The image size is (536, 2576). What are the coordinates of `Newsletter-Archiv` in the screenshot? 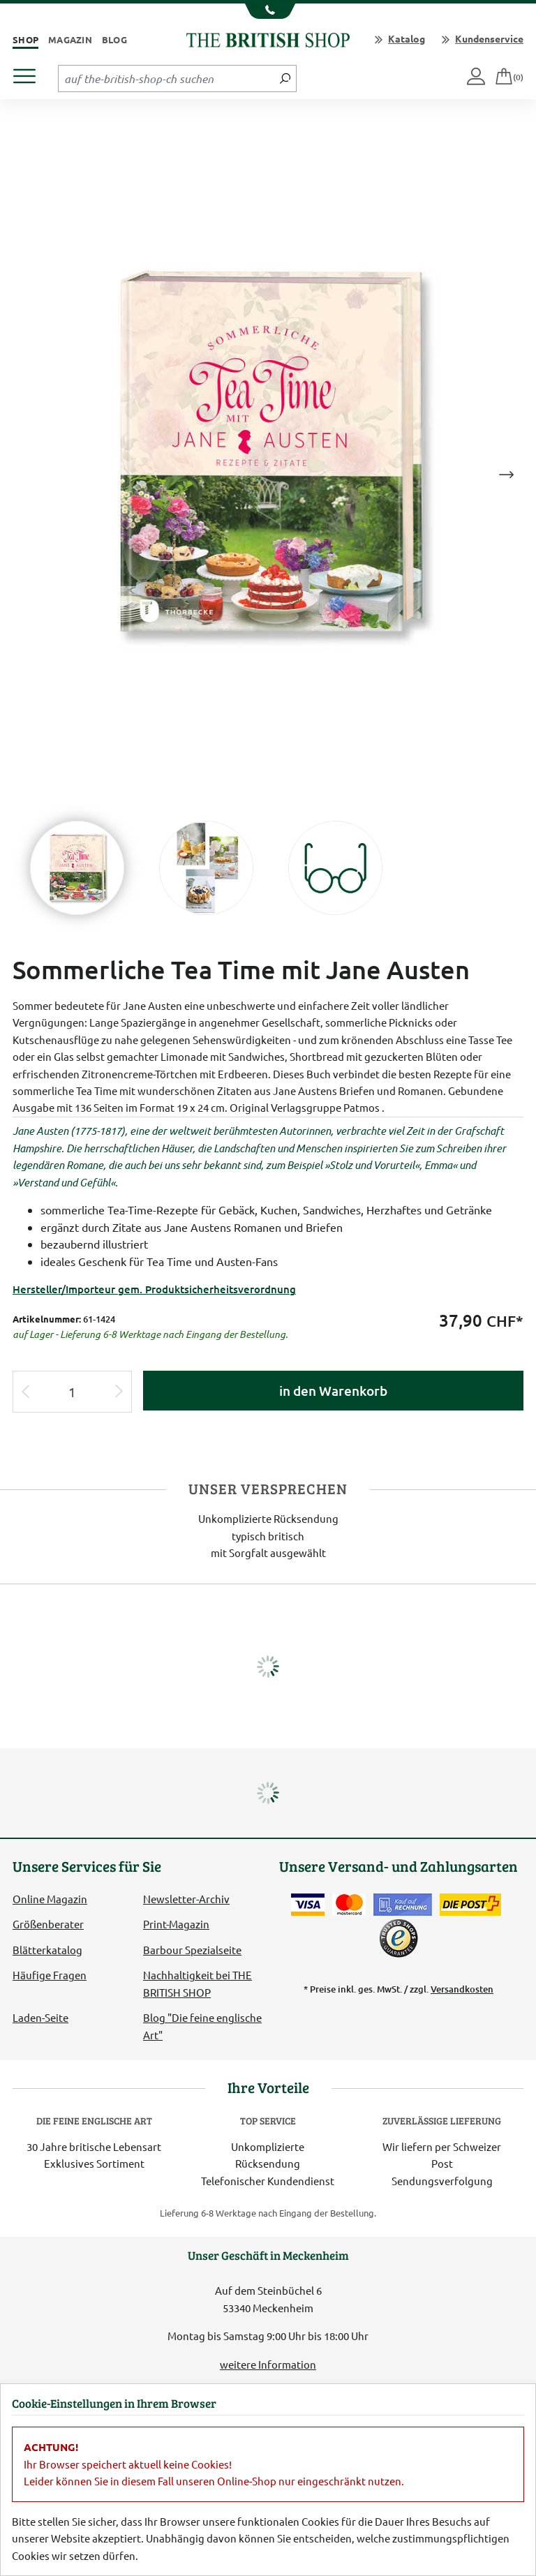 It's located at (186, 1898).